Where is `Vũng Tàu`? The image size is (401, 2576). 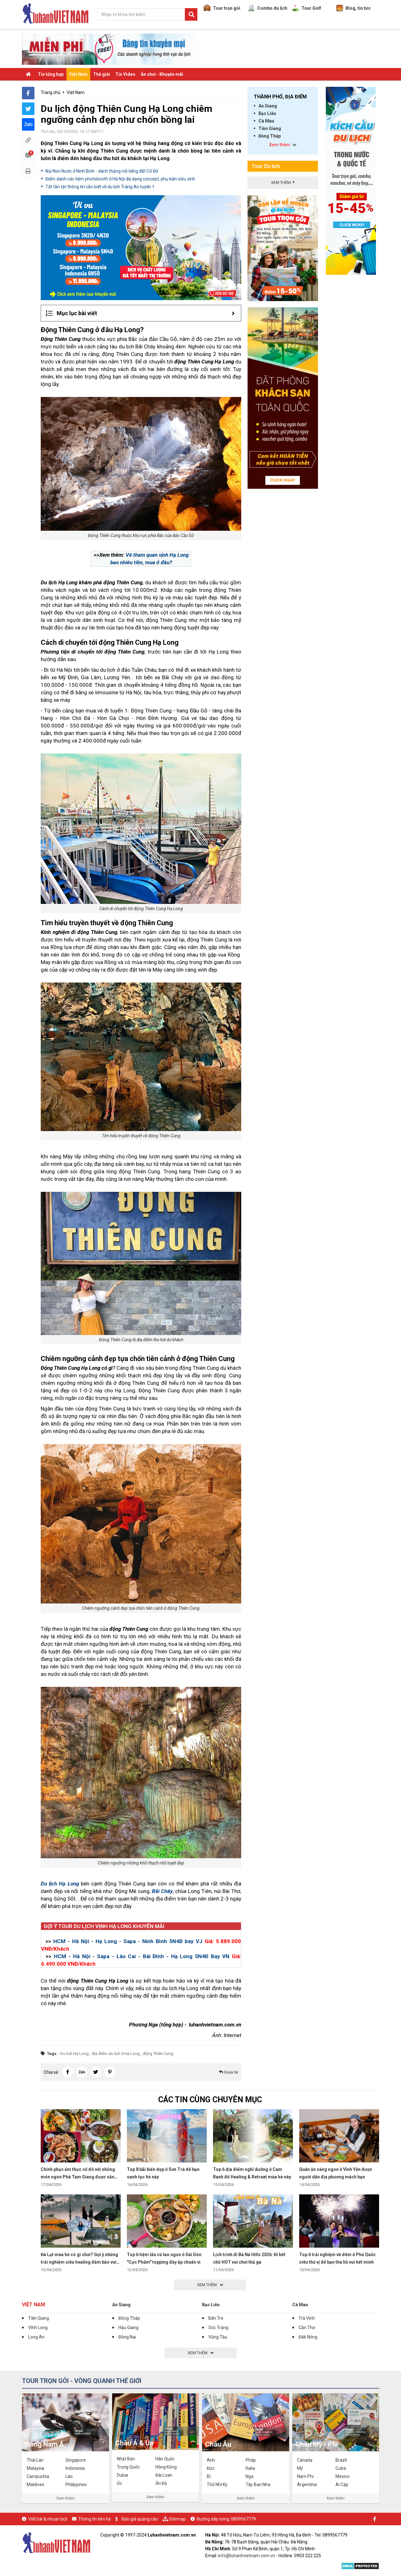
Vũng Tàu is located at coordinates (217, 2336).